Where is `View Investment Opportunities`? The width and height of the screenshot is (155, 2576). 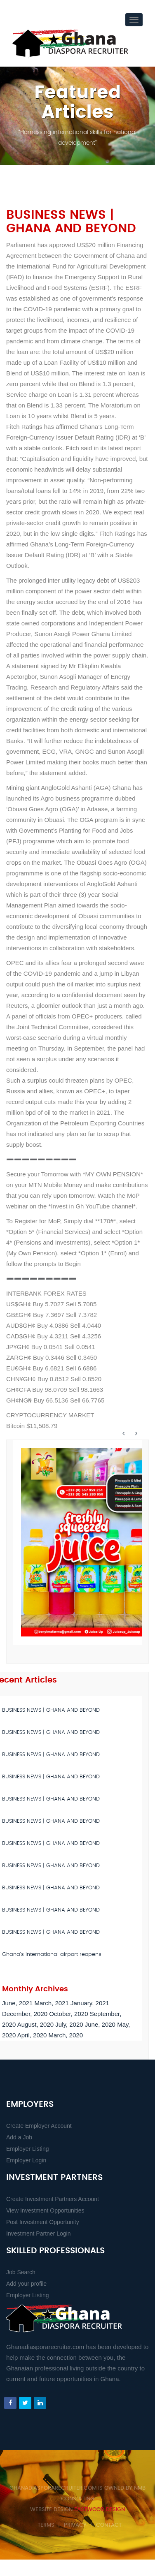
View Investment Opportunities is located at coordinates (45, 2210).